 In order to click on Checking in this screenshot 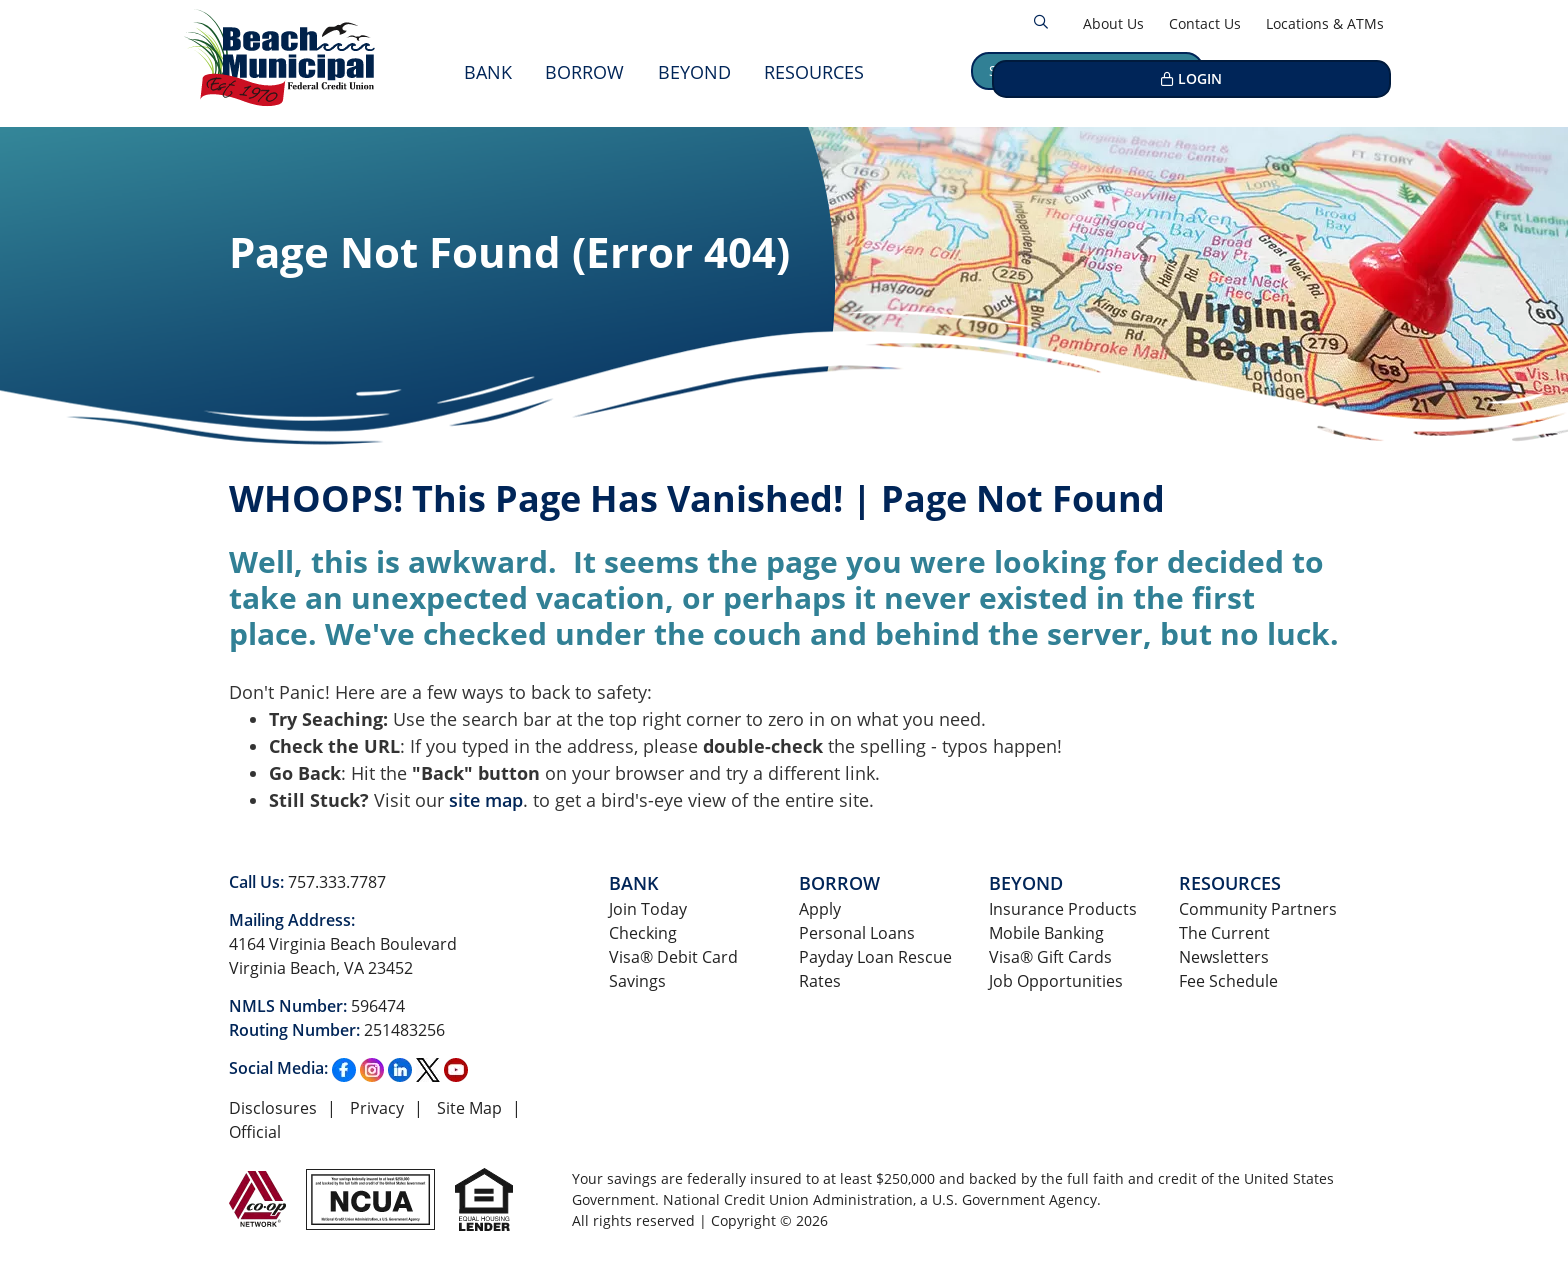, I will do `click(643, 933)`.